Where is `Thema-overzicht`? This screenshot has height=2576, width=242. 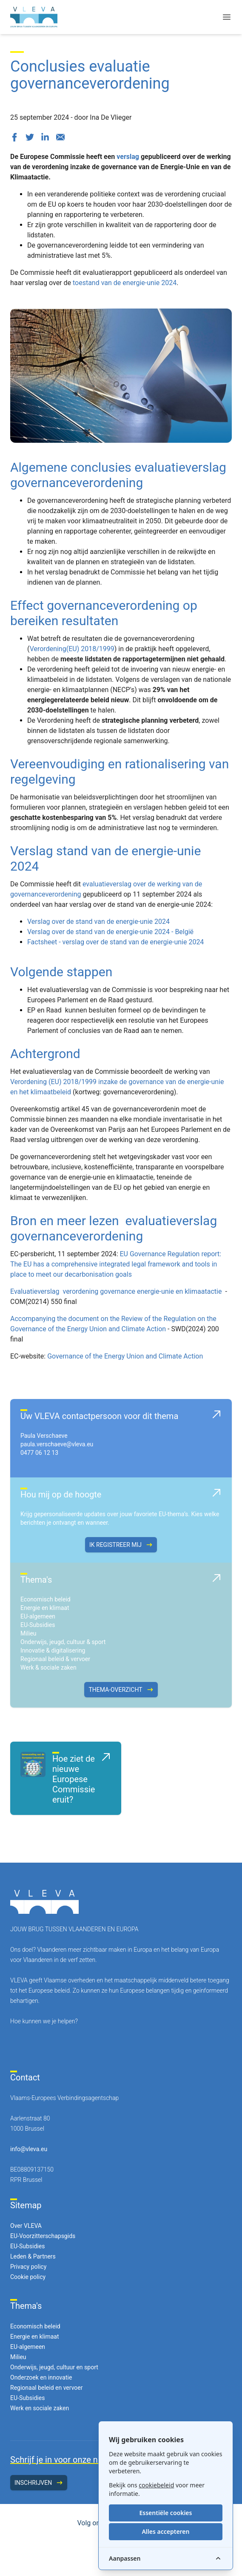 Thema-overzicht is located at coordinates (120, 1689).